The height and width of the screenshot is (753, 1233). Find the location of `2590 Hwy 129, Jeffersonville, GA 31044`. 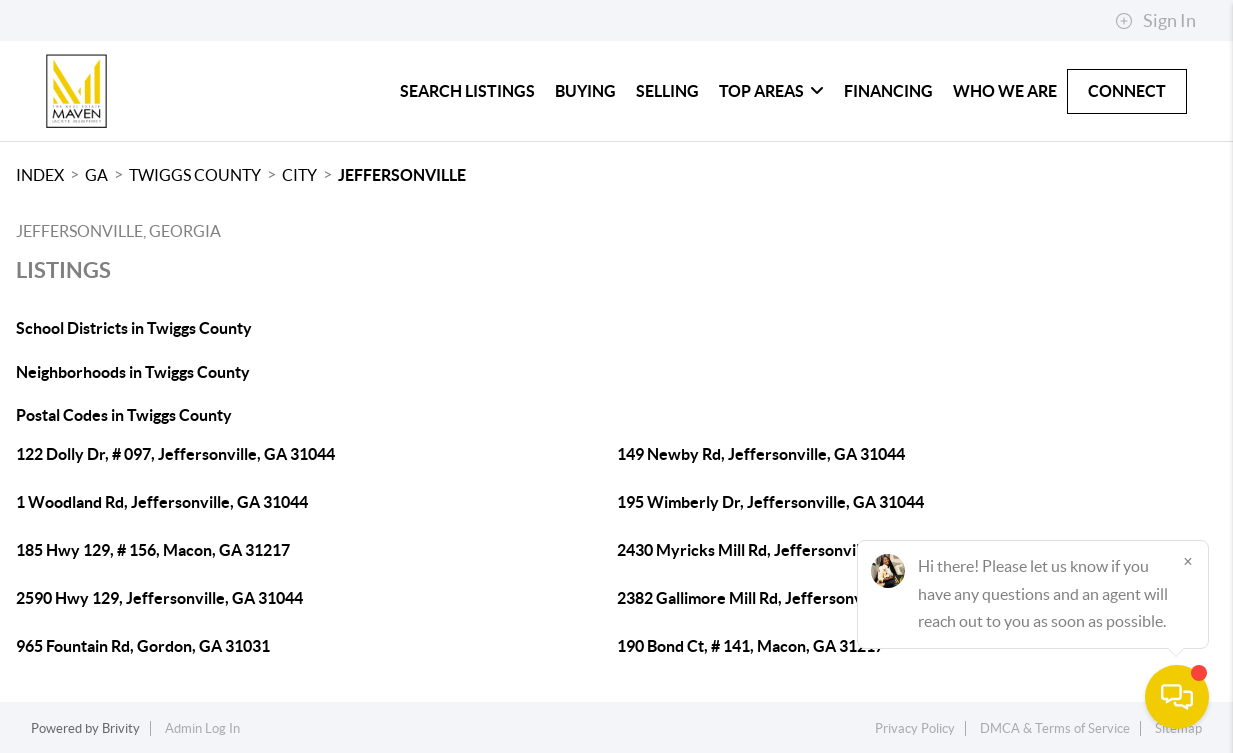

2590 Hwy 129, Jeffersonville, GA 31044 is located at coordinates (159, 598).